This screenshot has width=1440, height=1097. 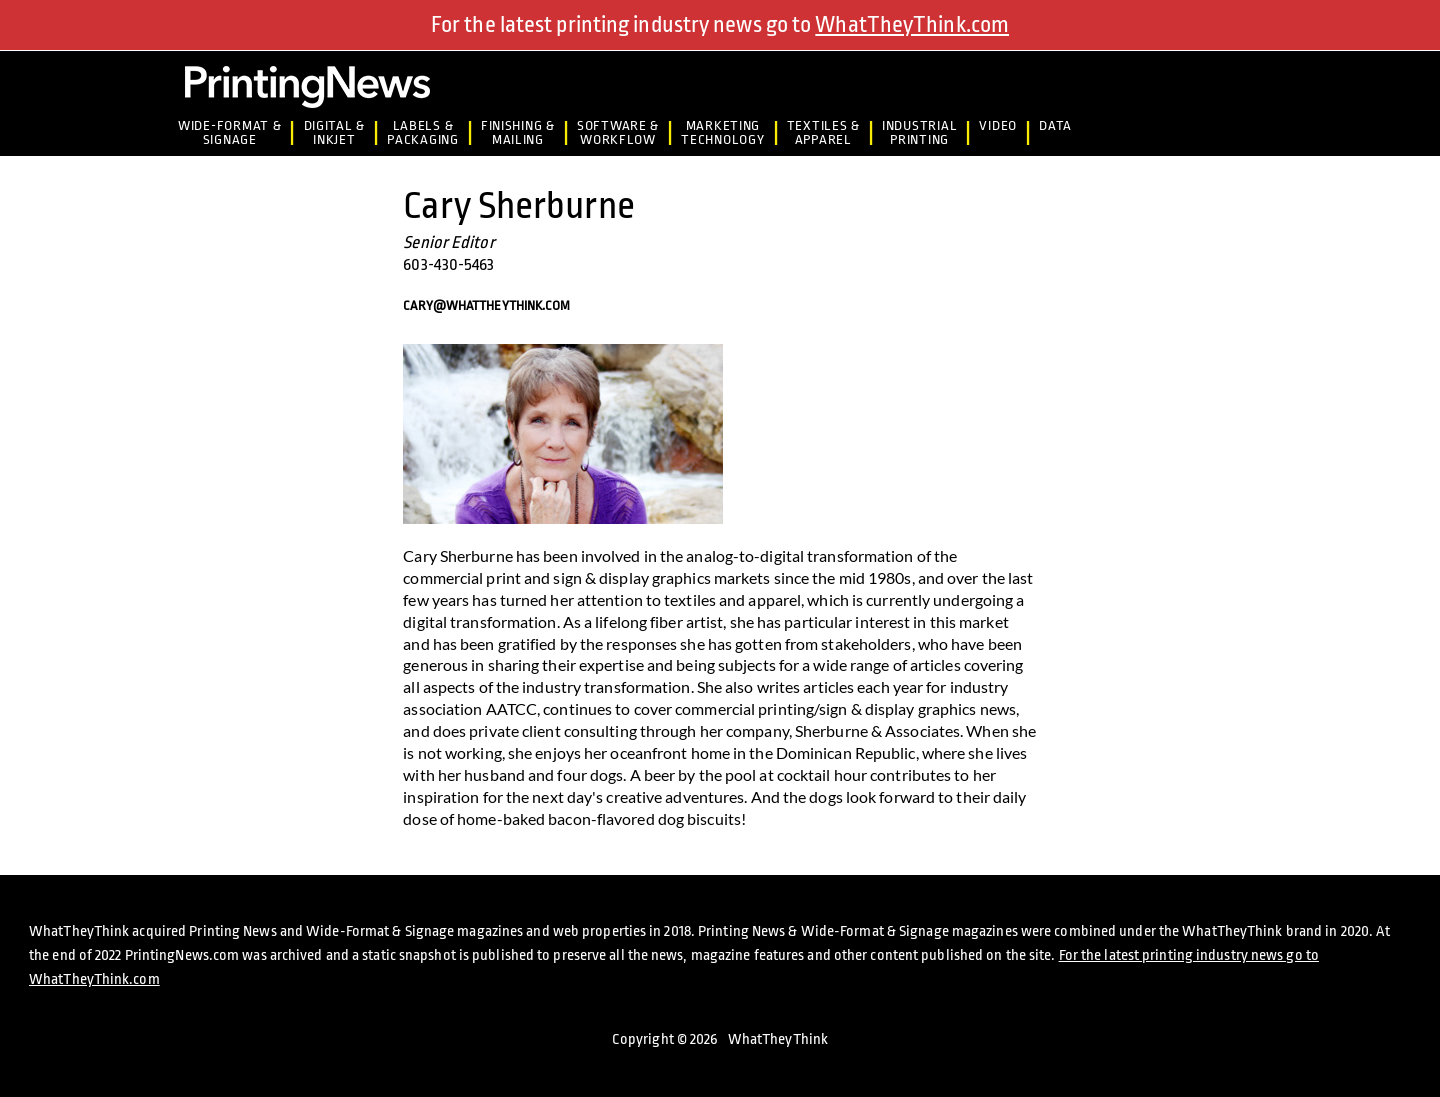 I want to click on IndustrialPrinting, so click(x=919, y=133).